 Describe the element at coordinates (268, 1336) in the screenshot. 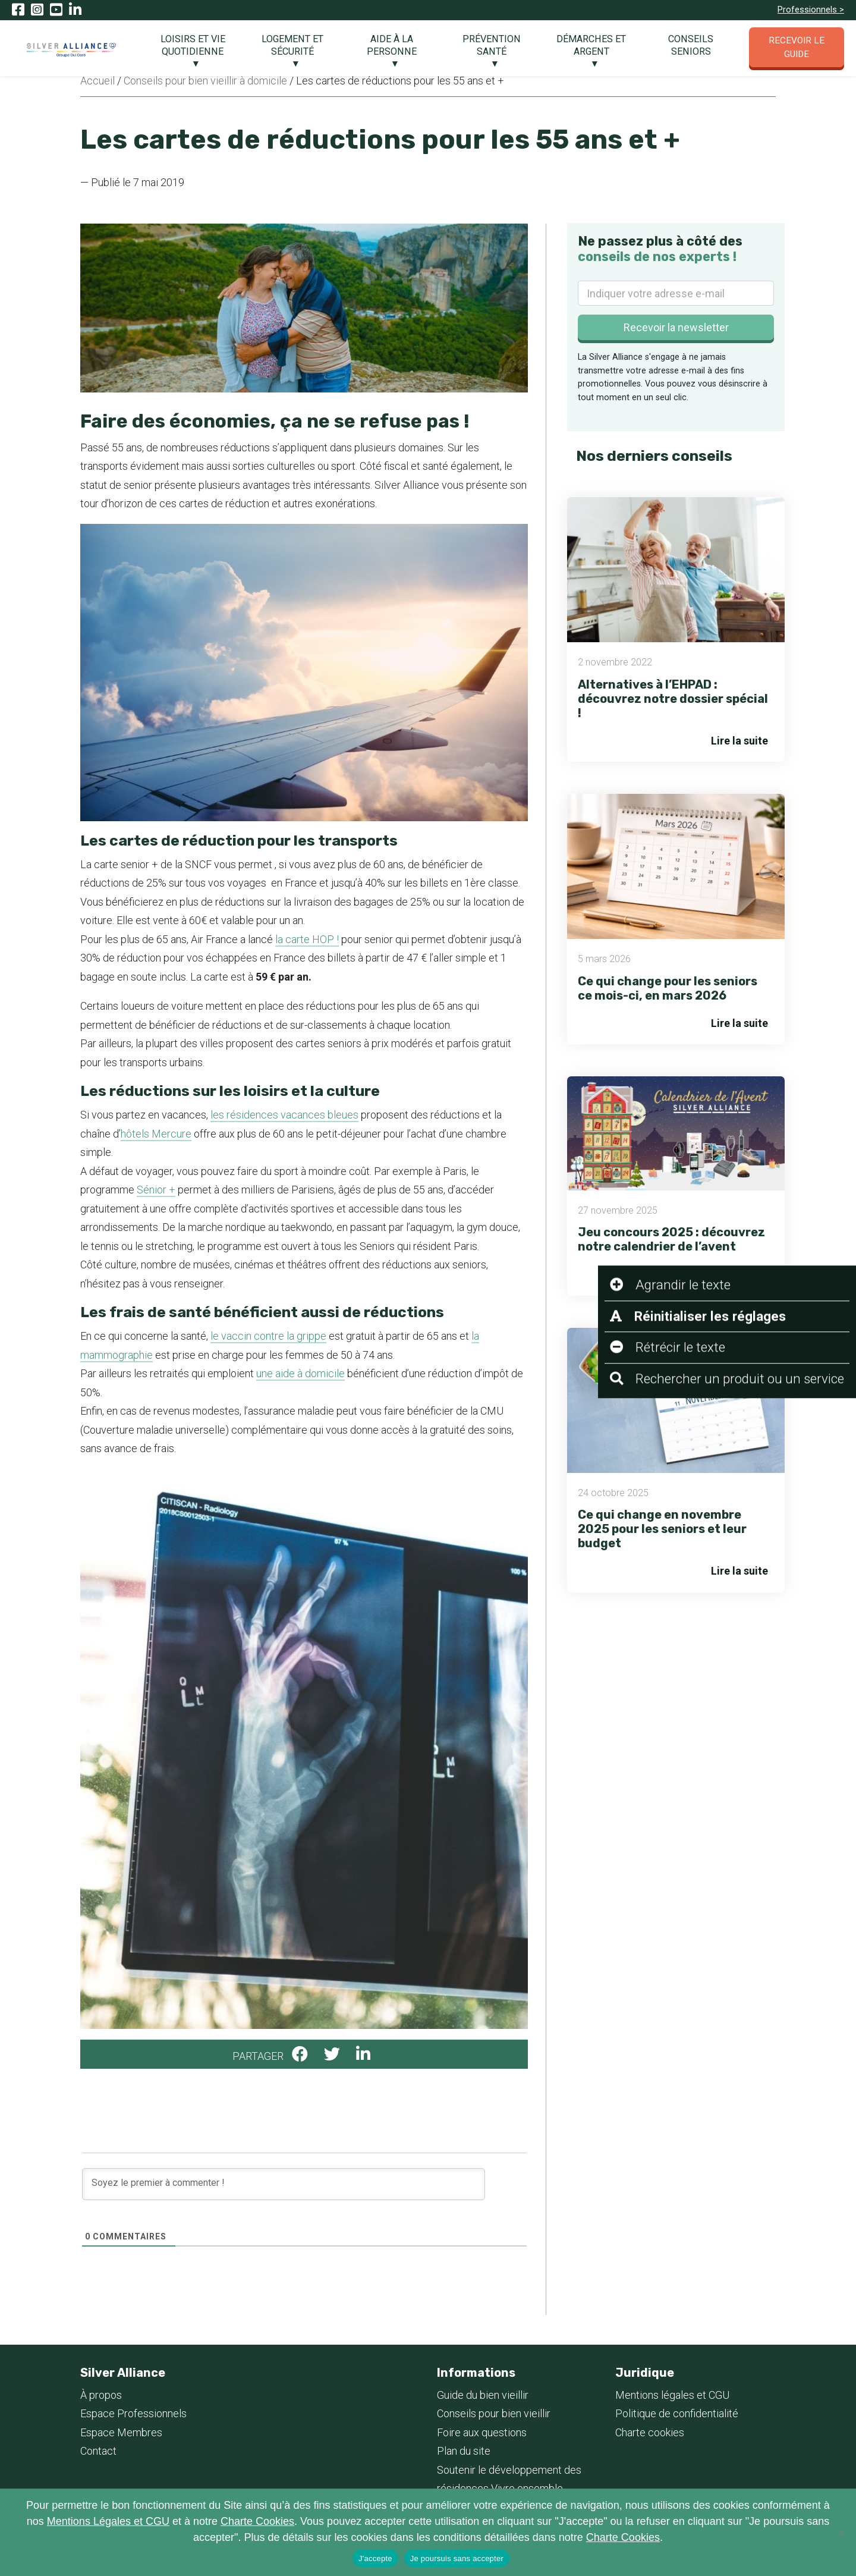

I see `le vaccin contre la grippe` at that location.